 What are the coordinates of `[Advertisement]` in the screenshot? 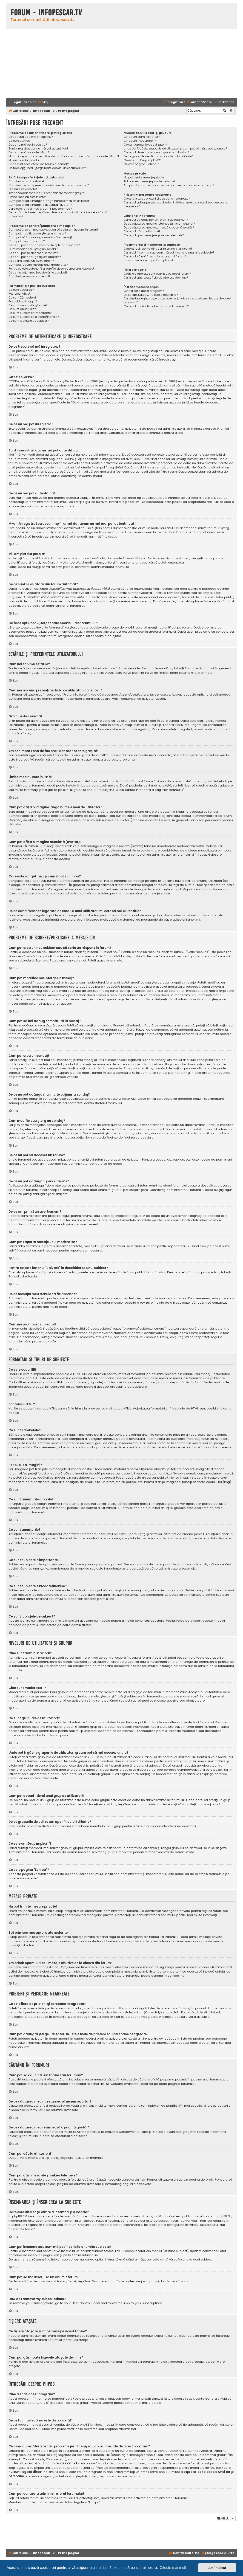 It's located at (121, 63).